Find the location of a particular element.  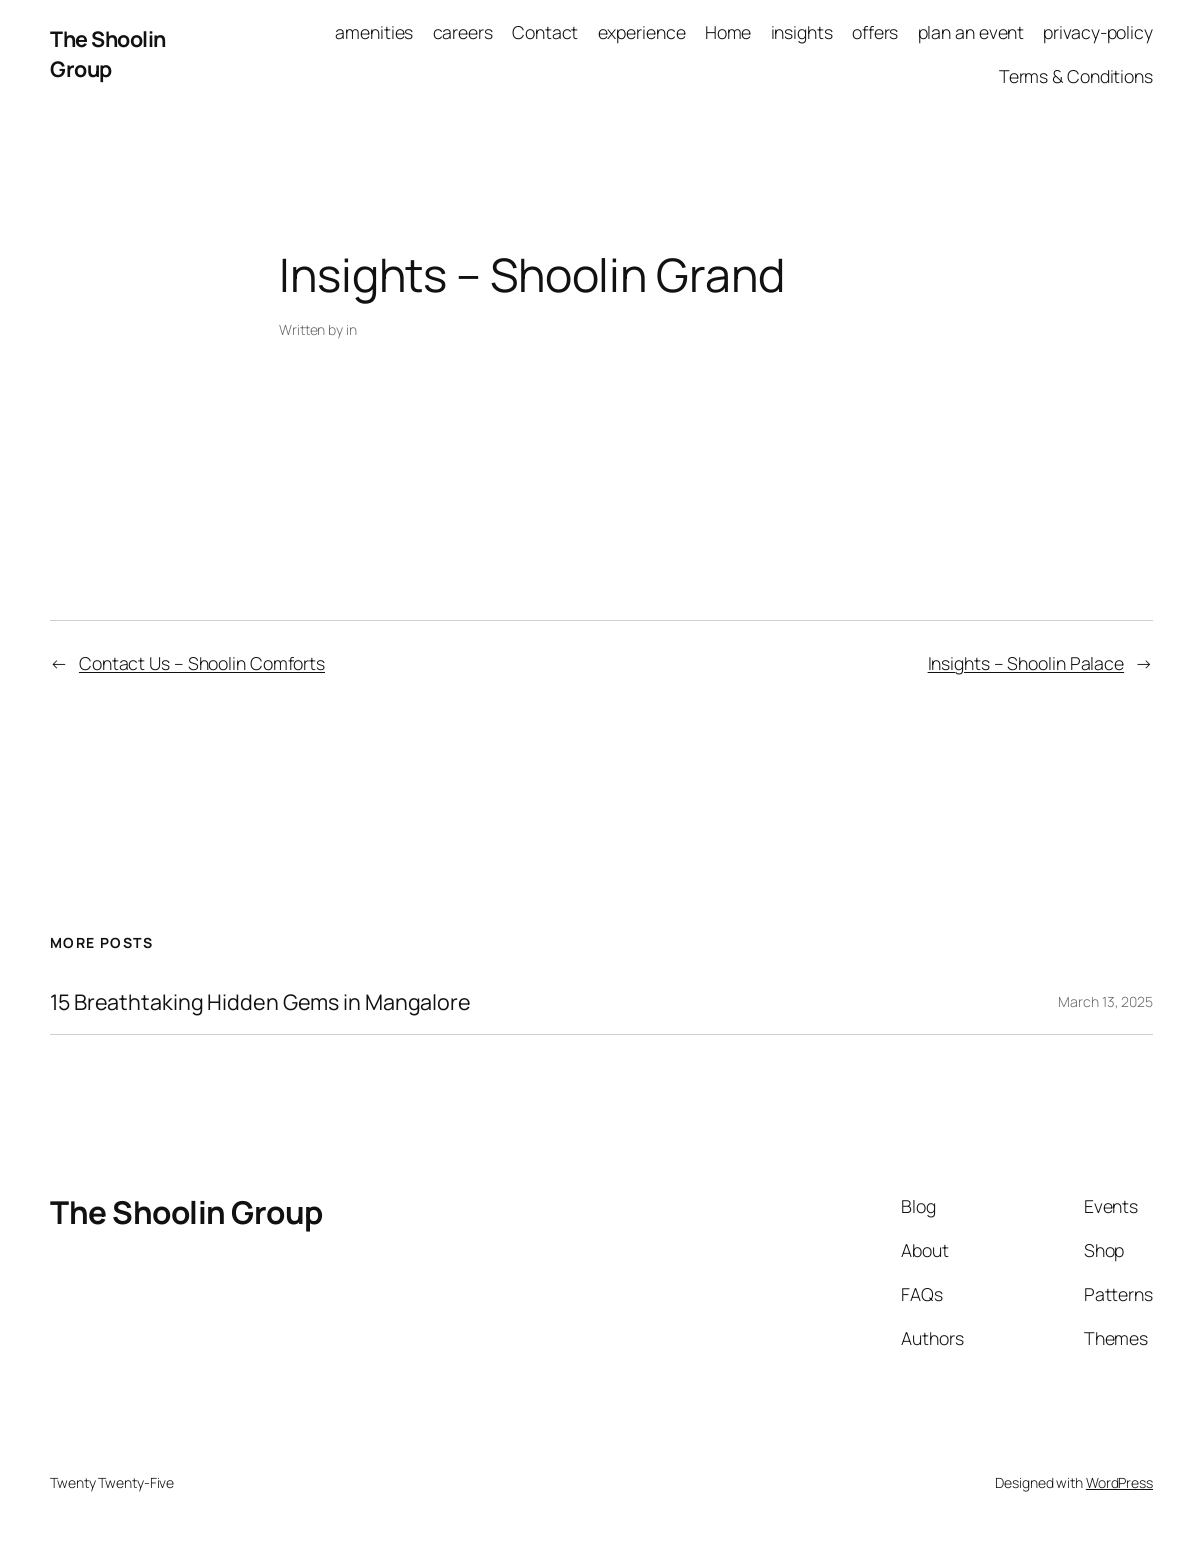

Terms & Conditions is located at coordinates (1076, 76).